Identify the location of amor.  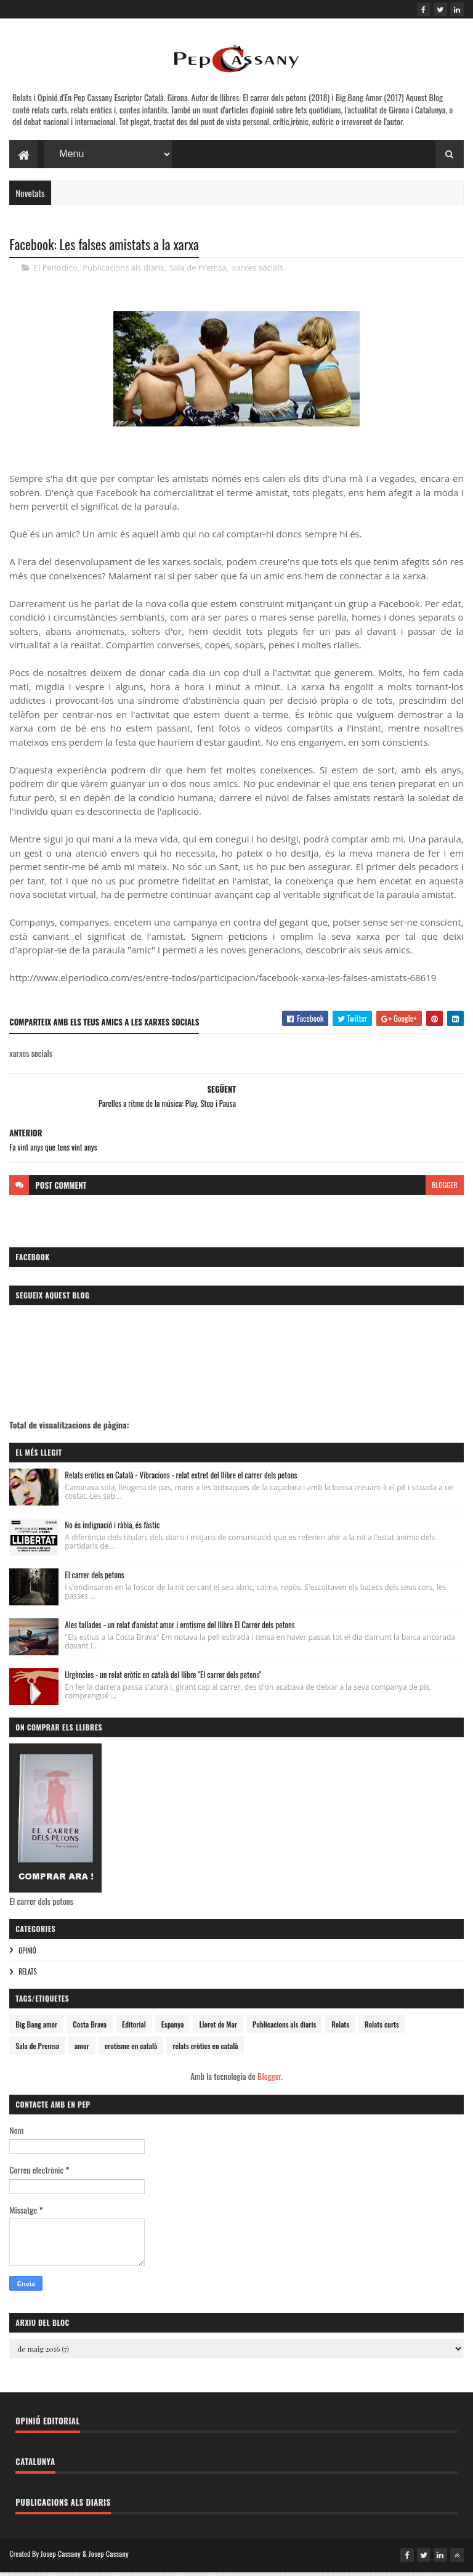
(82, 2051).